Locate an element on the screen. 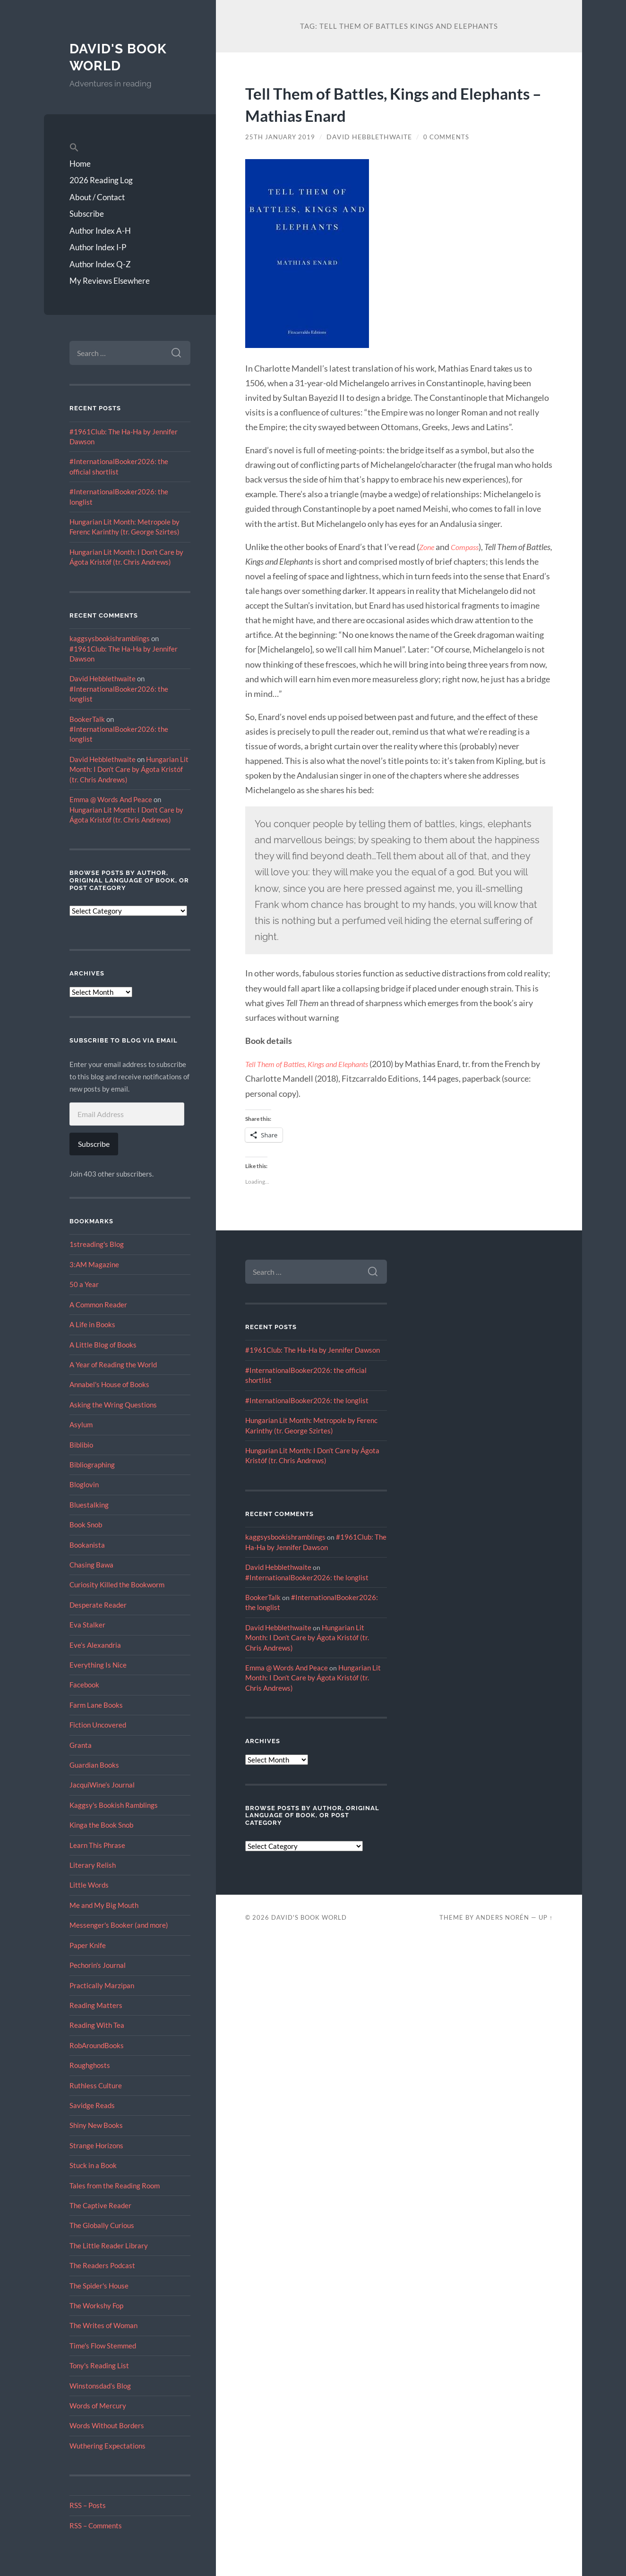 This screenshot has width=626, height=2576. Savidge Reads is located at coordinates (92, 2105).